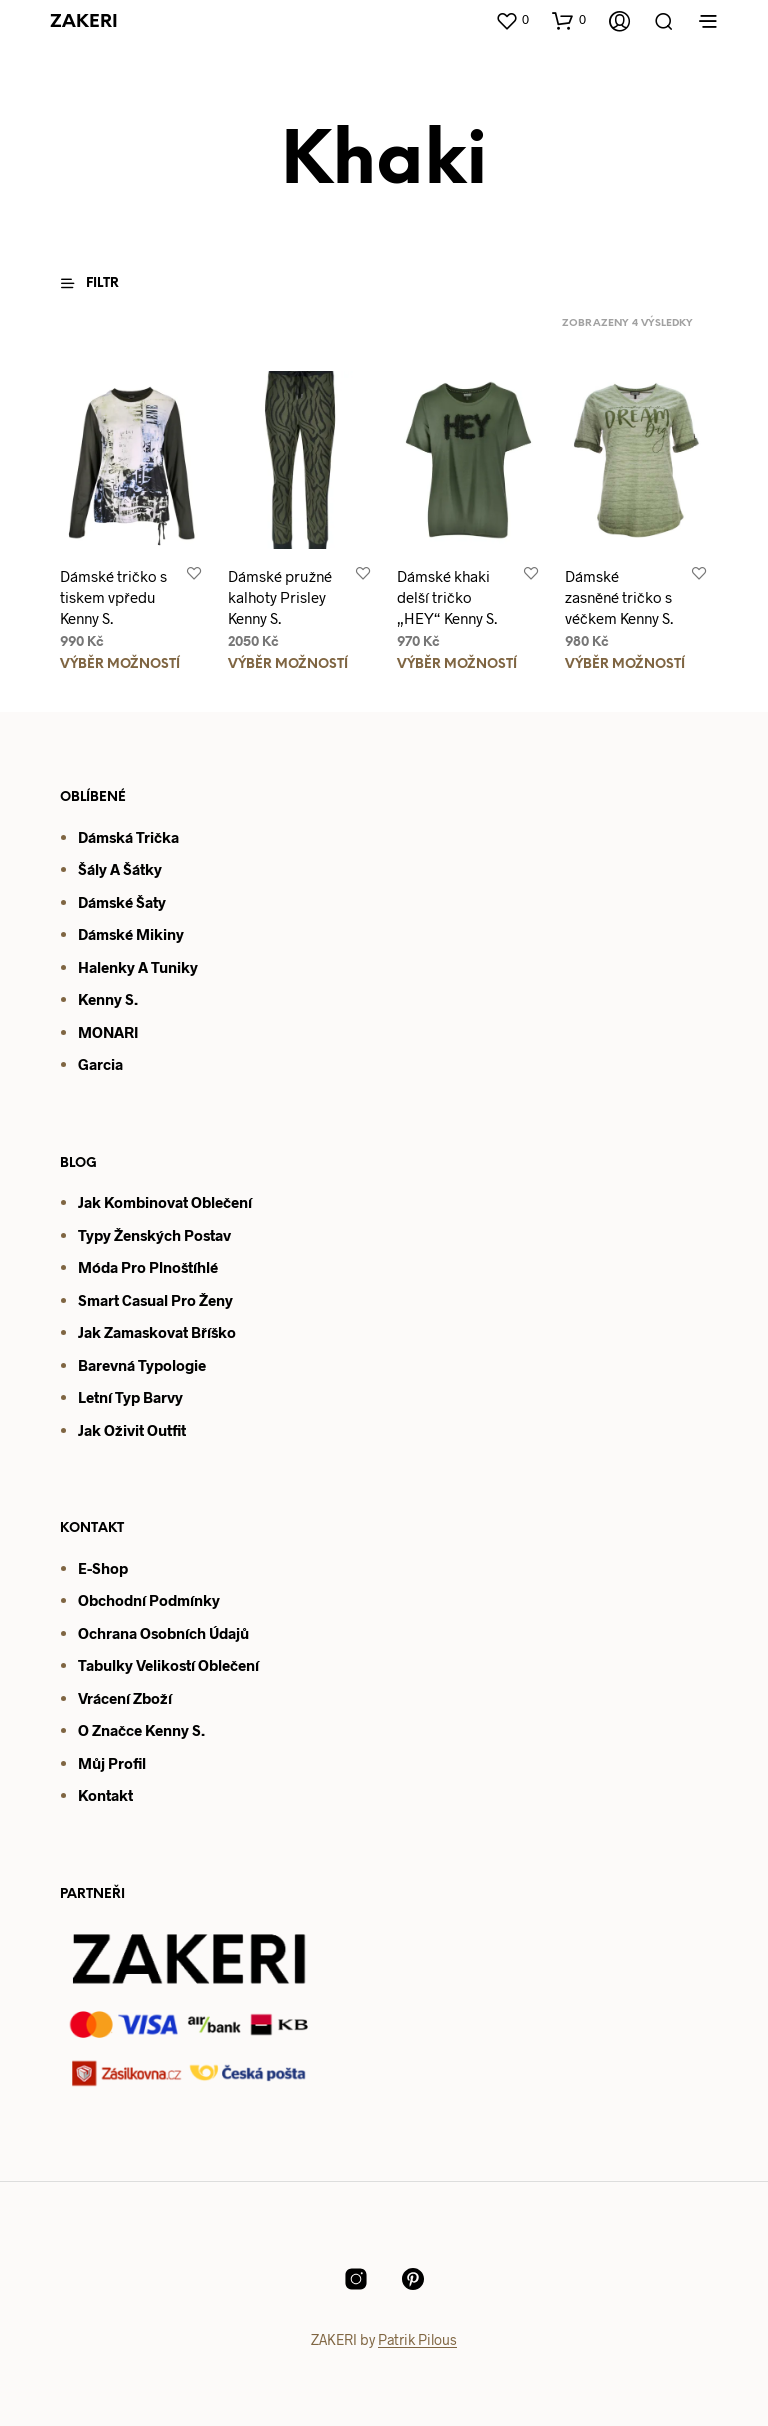 This screenshot has width=768, height=2426. Describe the element at coordinates (128, 837) in the screenshot. I see `Dámská trička` at that location.